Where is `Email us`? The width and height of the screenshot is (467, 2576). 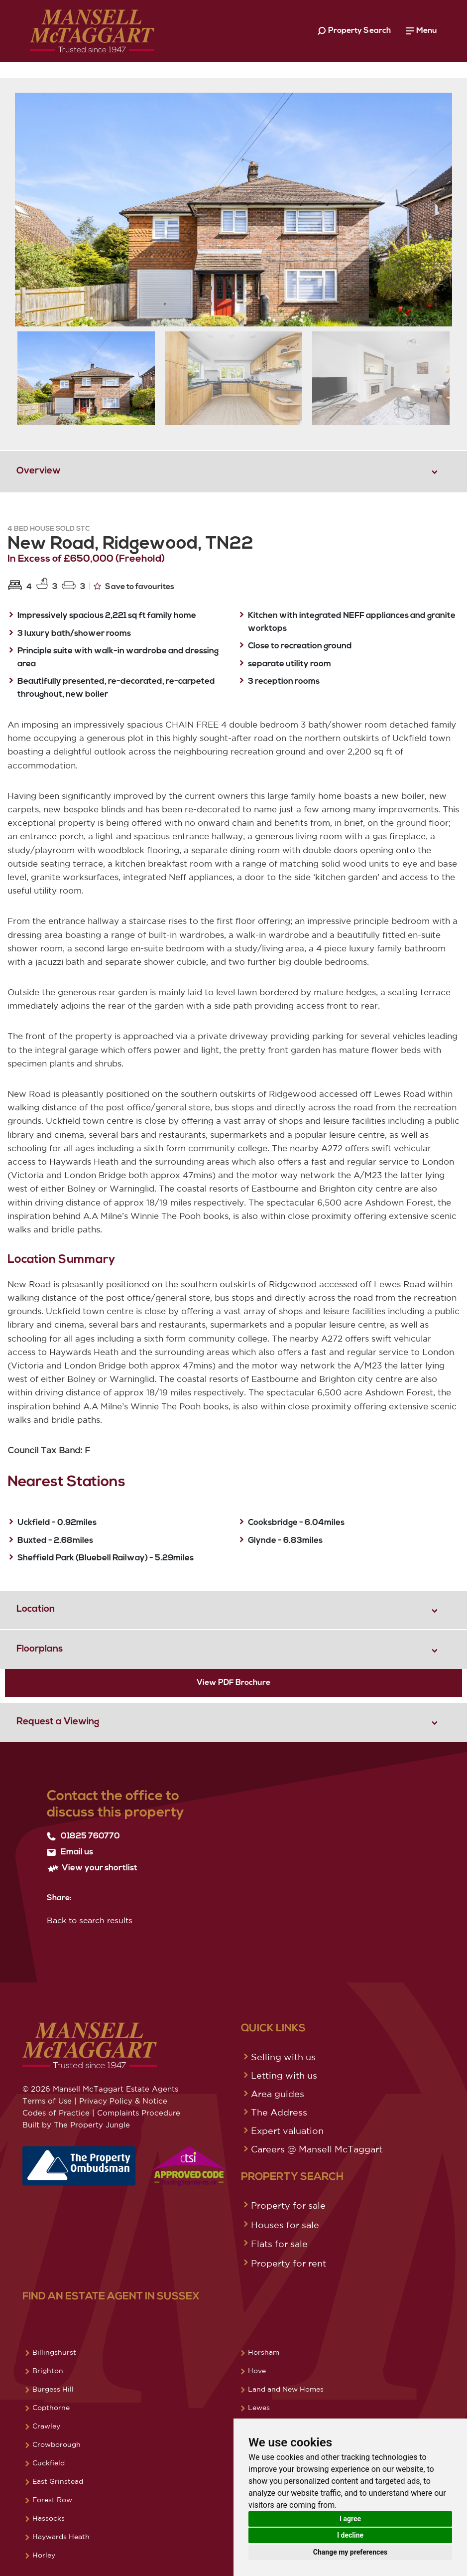 Email us is located at coordinates (70, 1852).